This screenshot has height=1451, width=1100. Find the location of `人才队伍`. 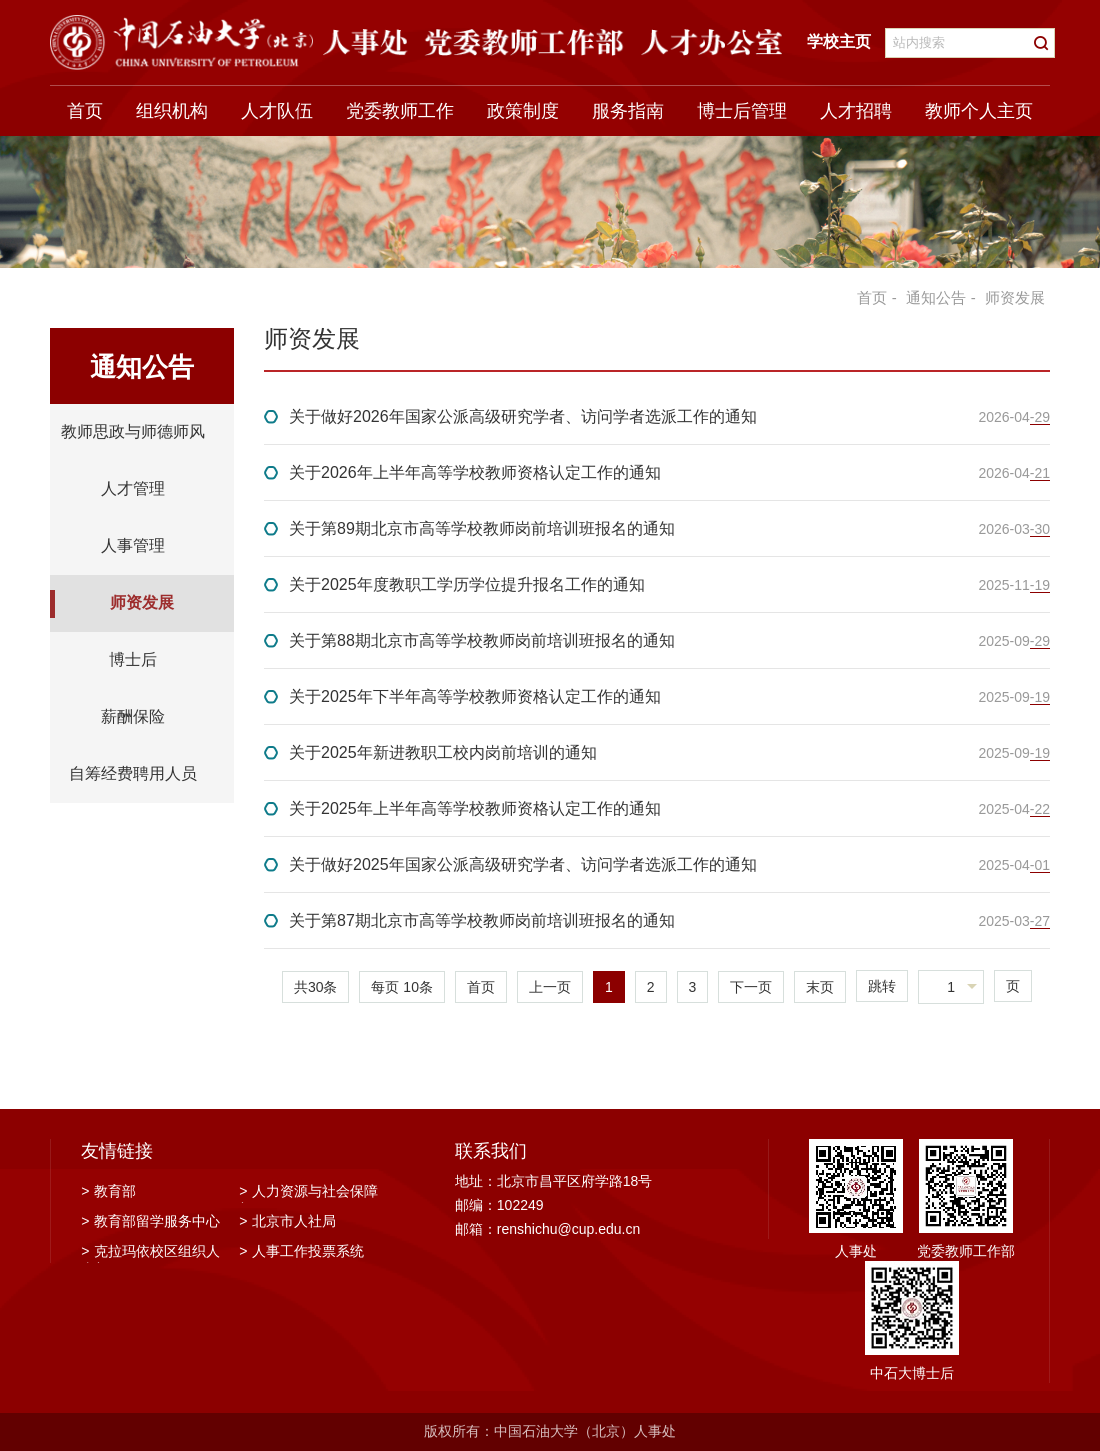

人才队伍 is located at coordinates (277, 111).